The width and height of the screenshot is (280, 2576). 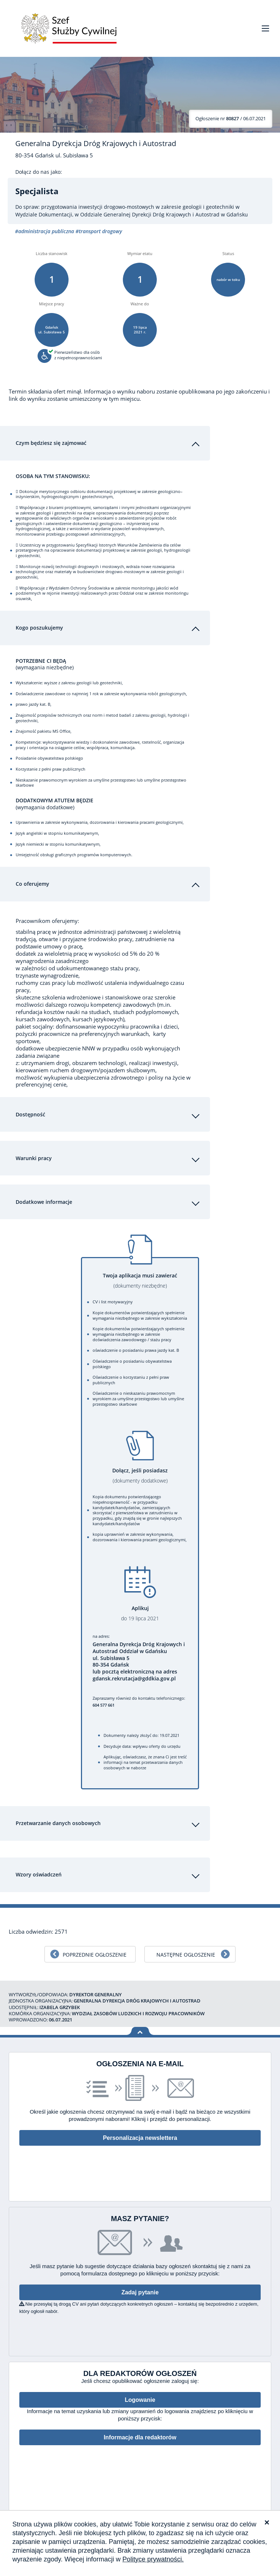 I want to click on Logowanie, so click(x=140, y=2392).